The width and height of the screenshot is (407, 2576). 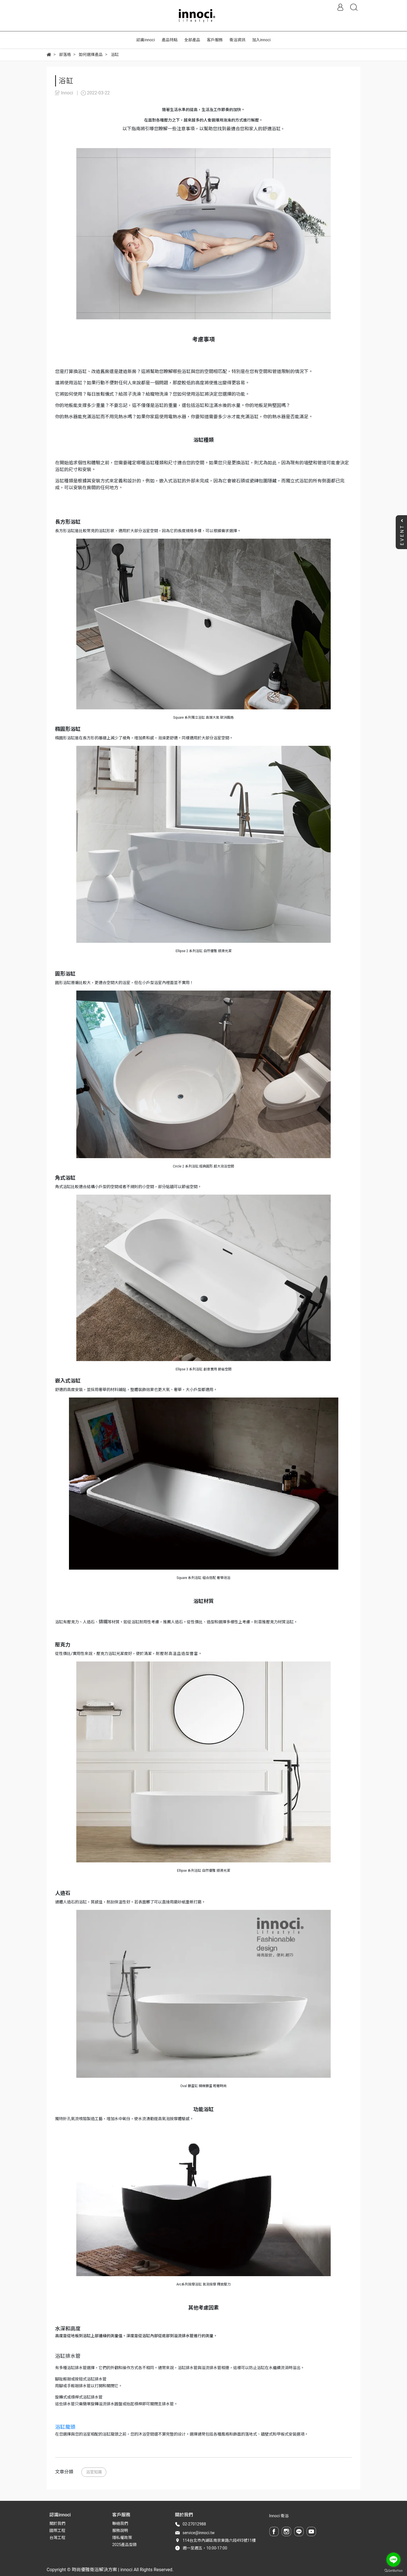 What do you see at coordinates (120, 2523) in the screenshot?
I see `聯絡我們` at bounding box center [120, 2523].